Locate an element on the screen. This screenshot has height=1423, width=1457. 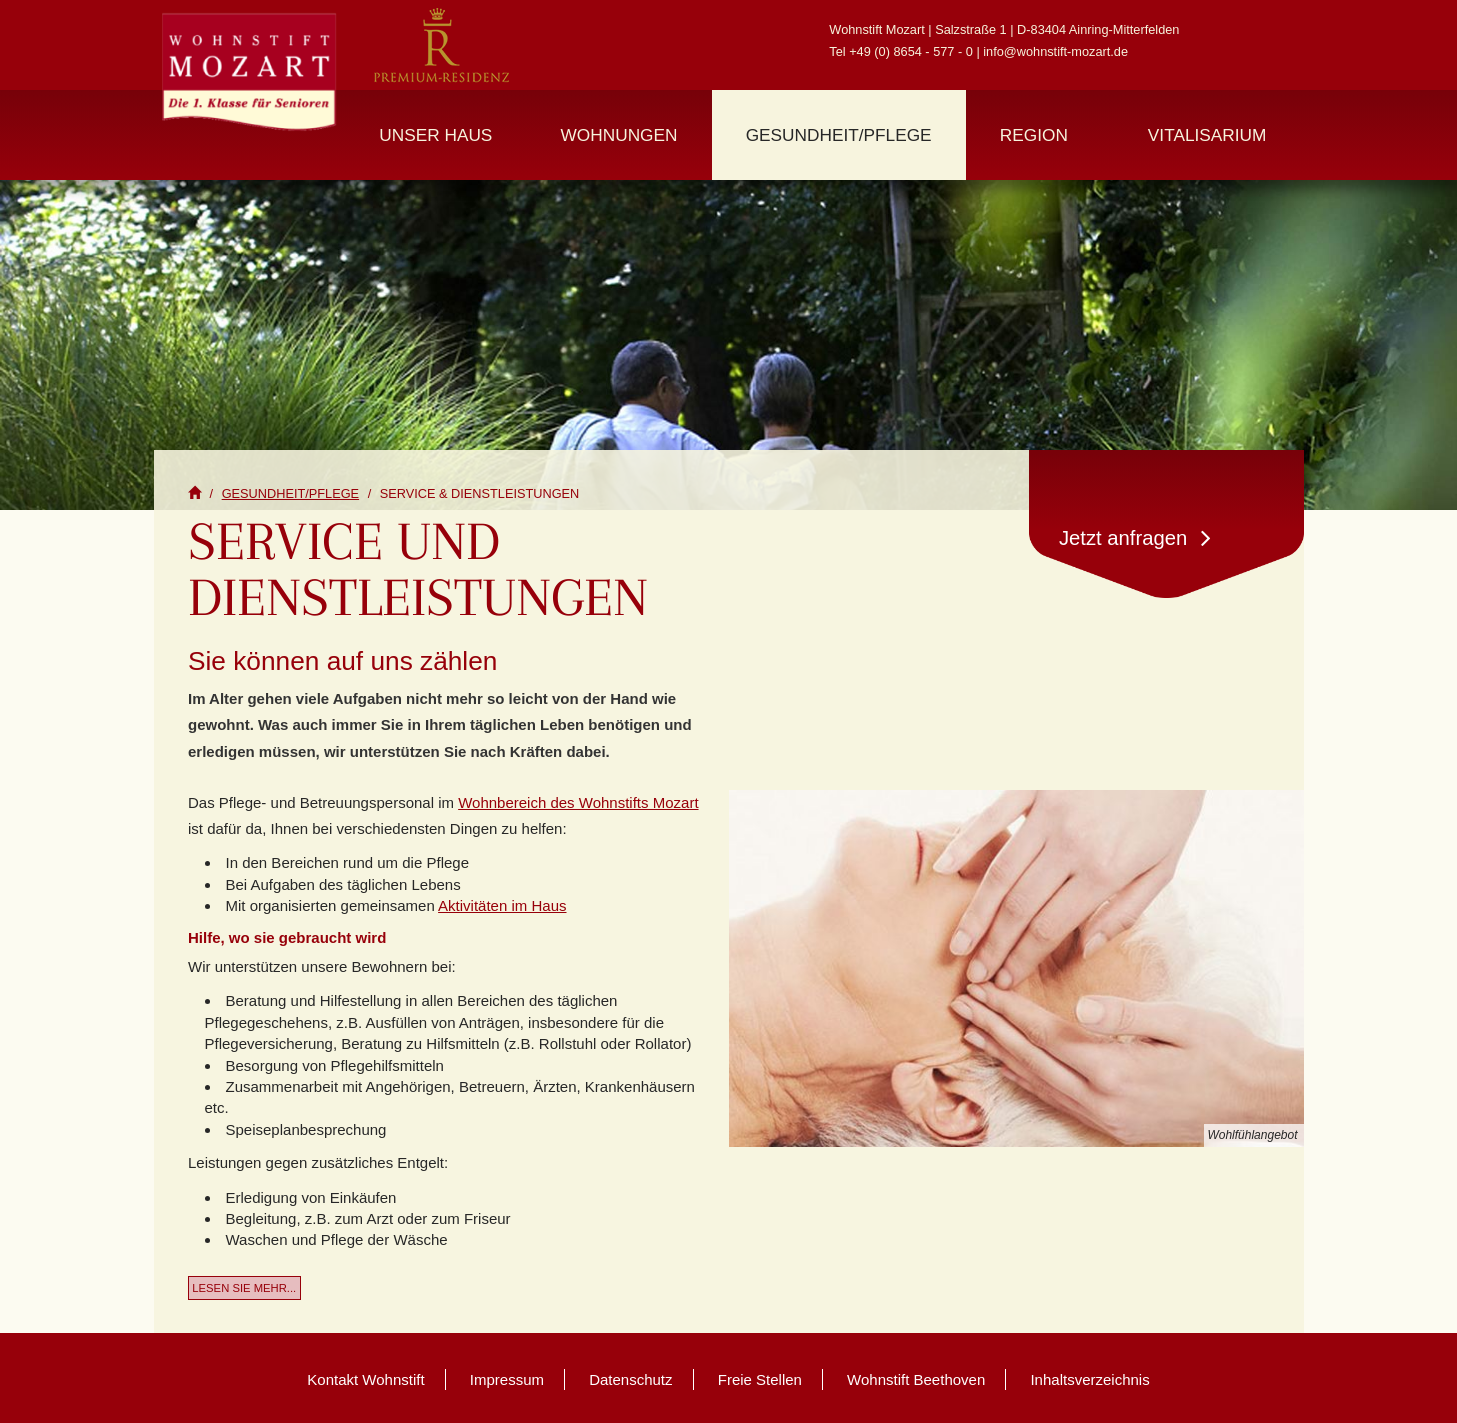
+49 (0) 8654 - 577 - 0 is located at coordinates (911, 51).